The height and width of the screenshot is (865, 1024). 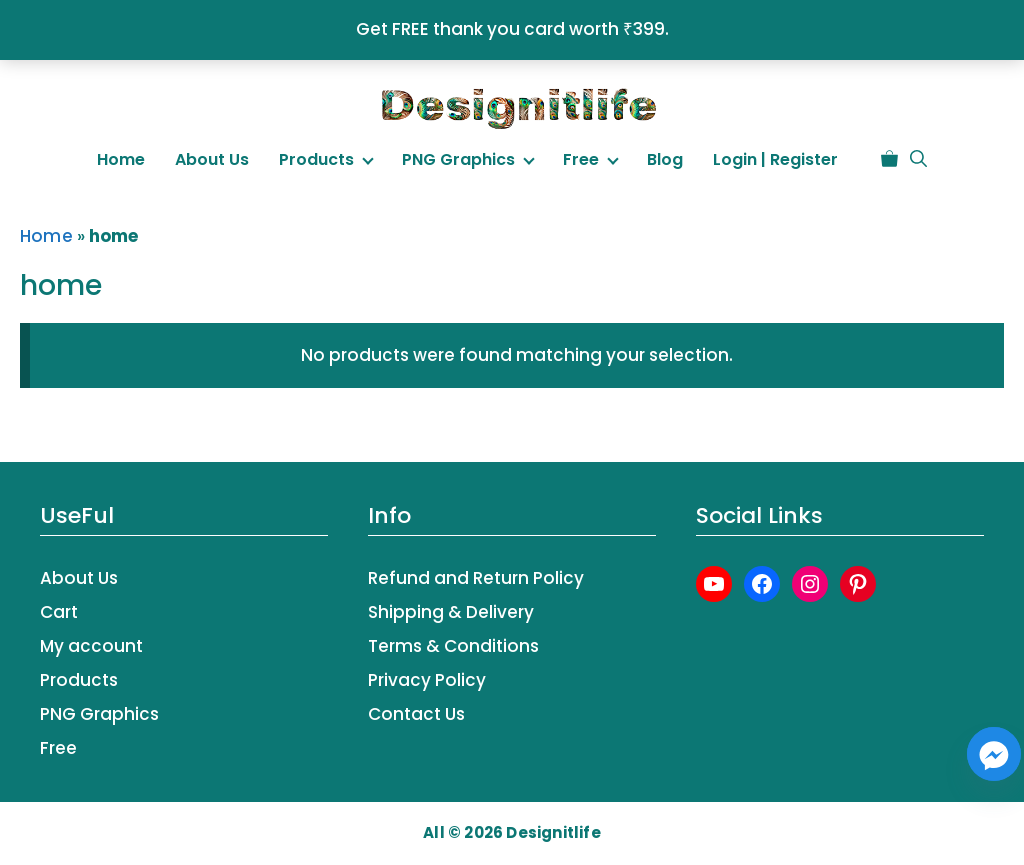 I want to click on Privacy Policy, so click(x=427, y=680).